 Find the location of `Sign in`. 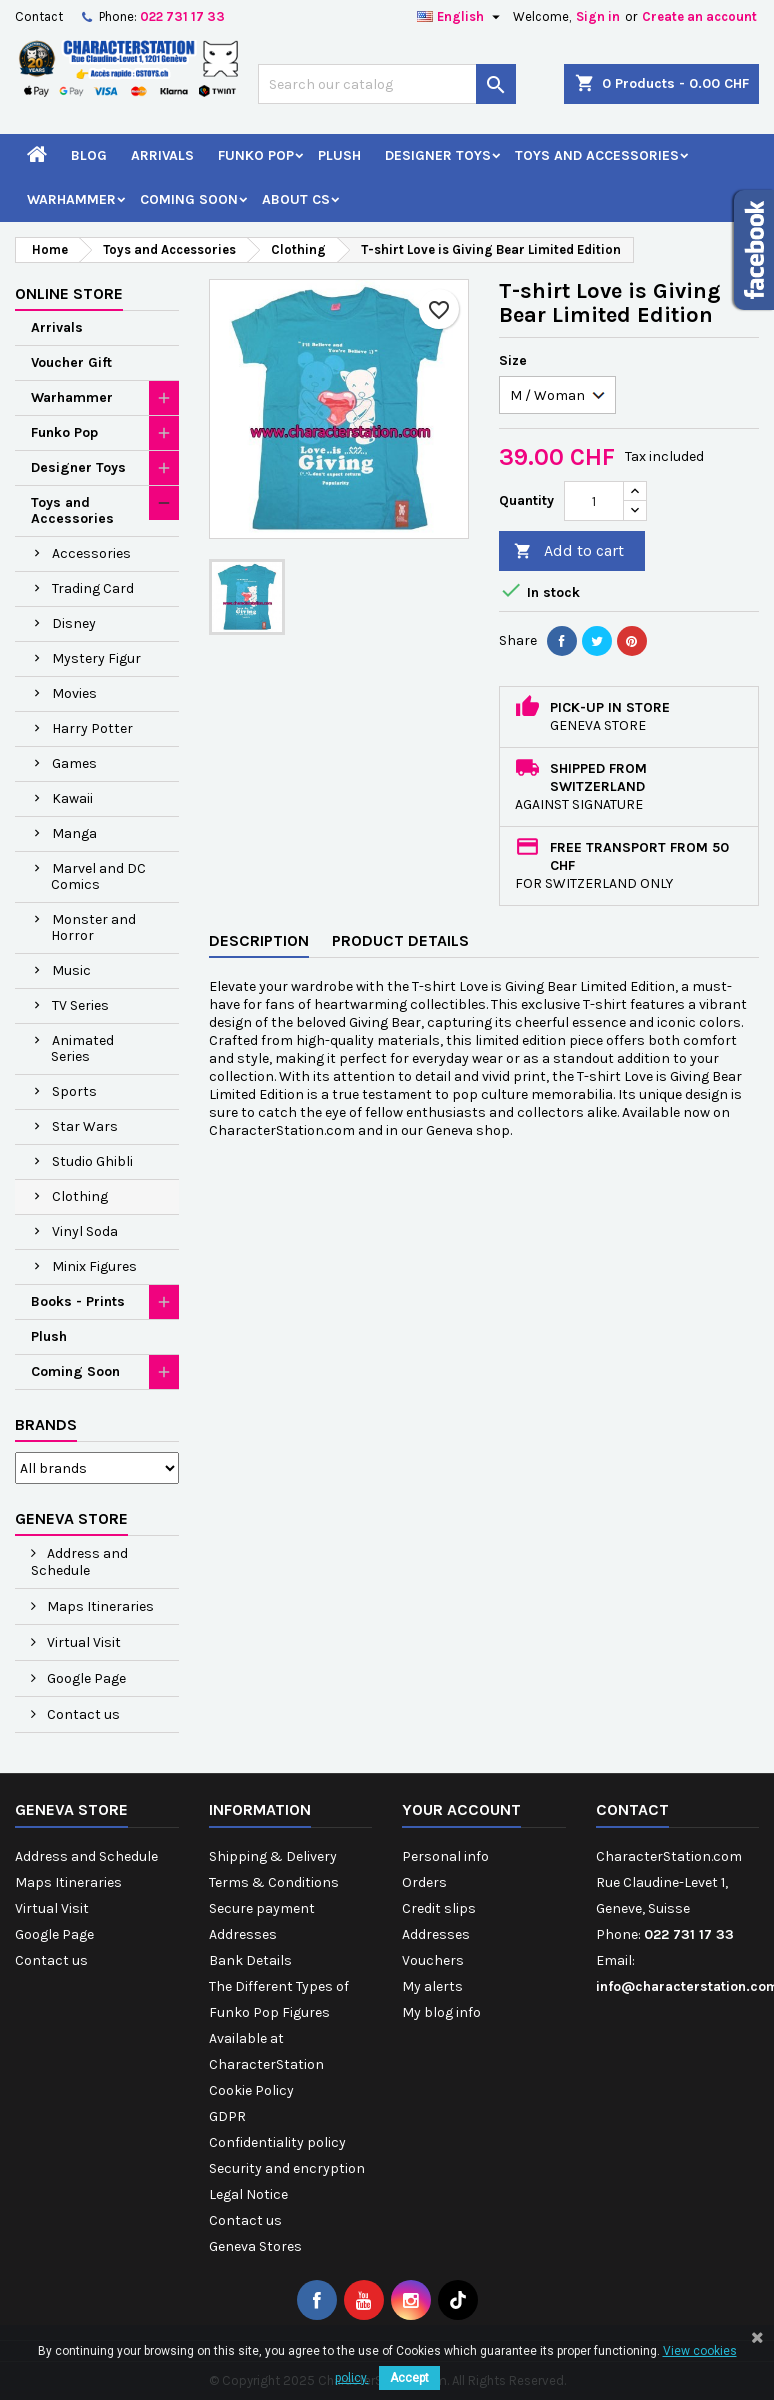

Sign in is located at coordinates (598, 16).